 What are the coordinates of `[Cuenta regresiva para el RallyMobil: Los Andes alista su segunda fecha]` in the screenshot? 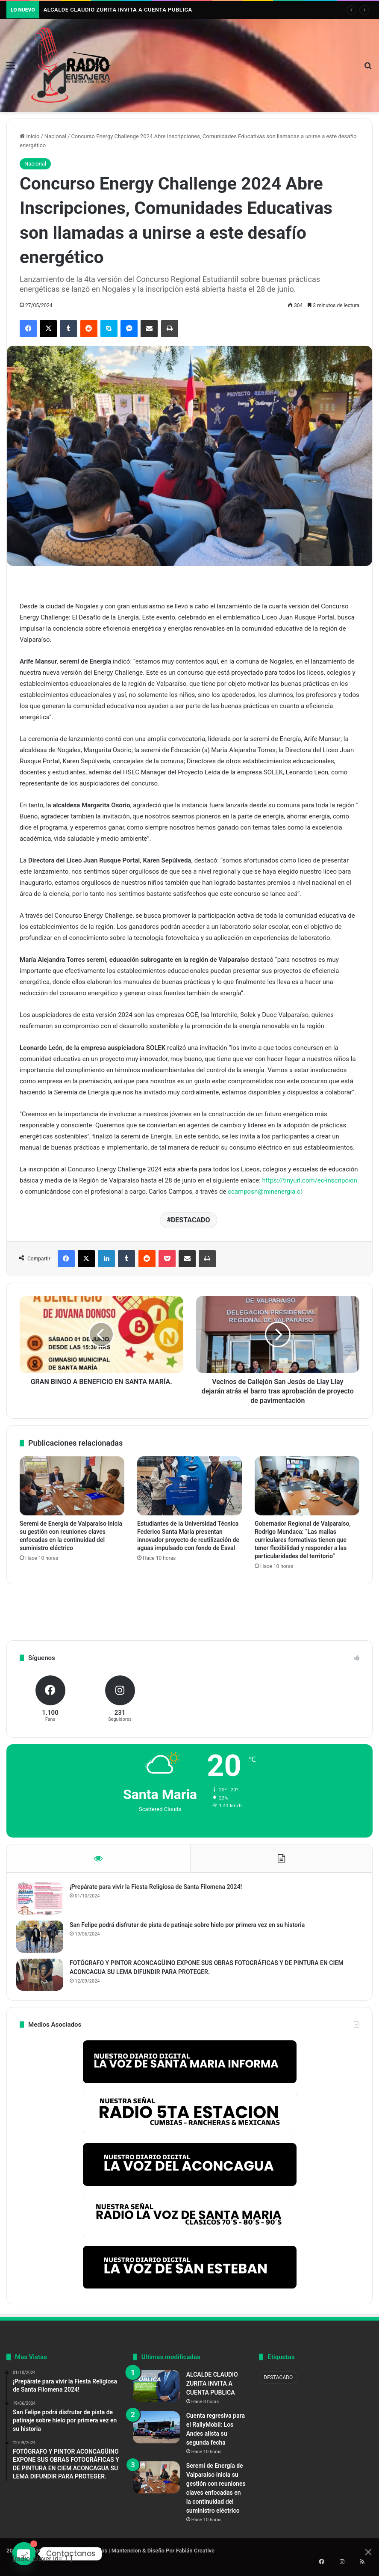 It's located at (156, 2434).